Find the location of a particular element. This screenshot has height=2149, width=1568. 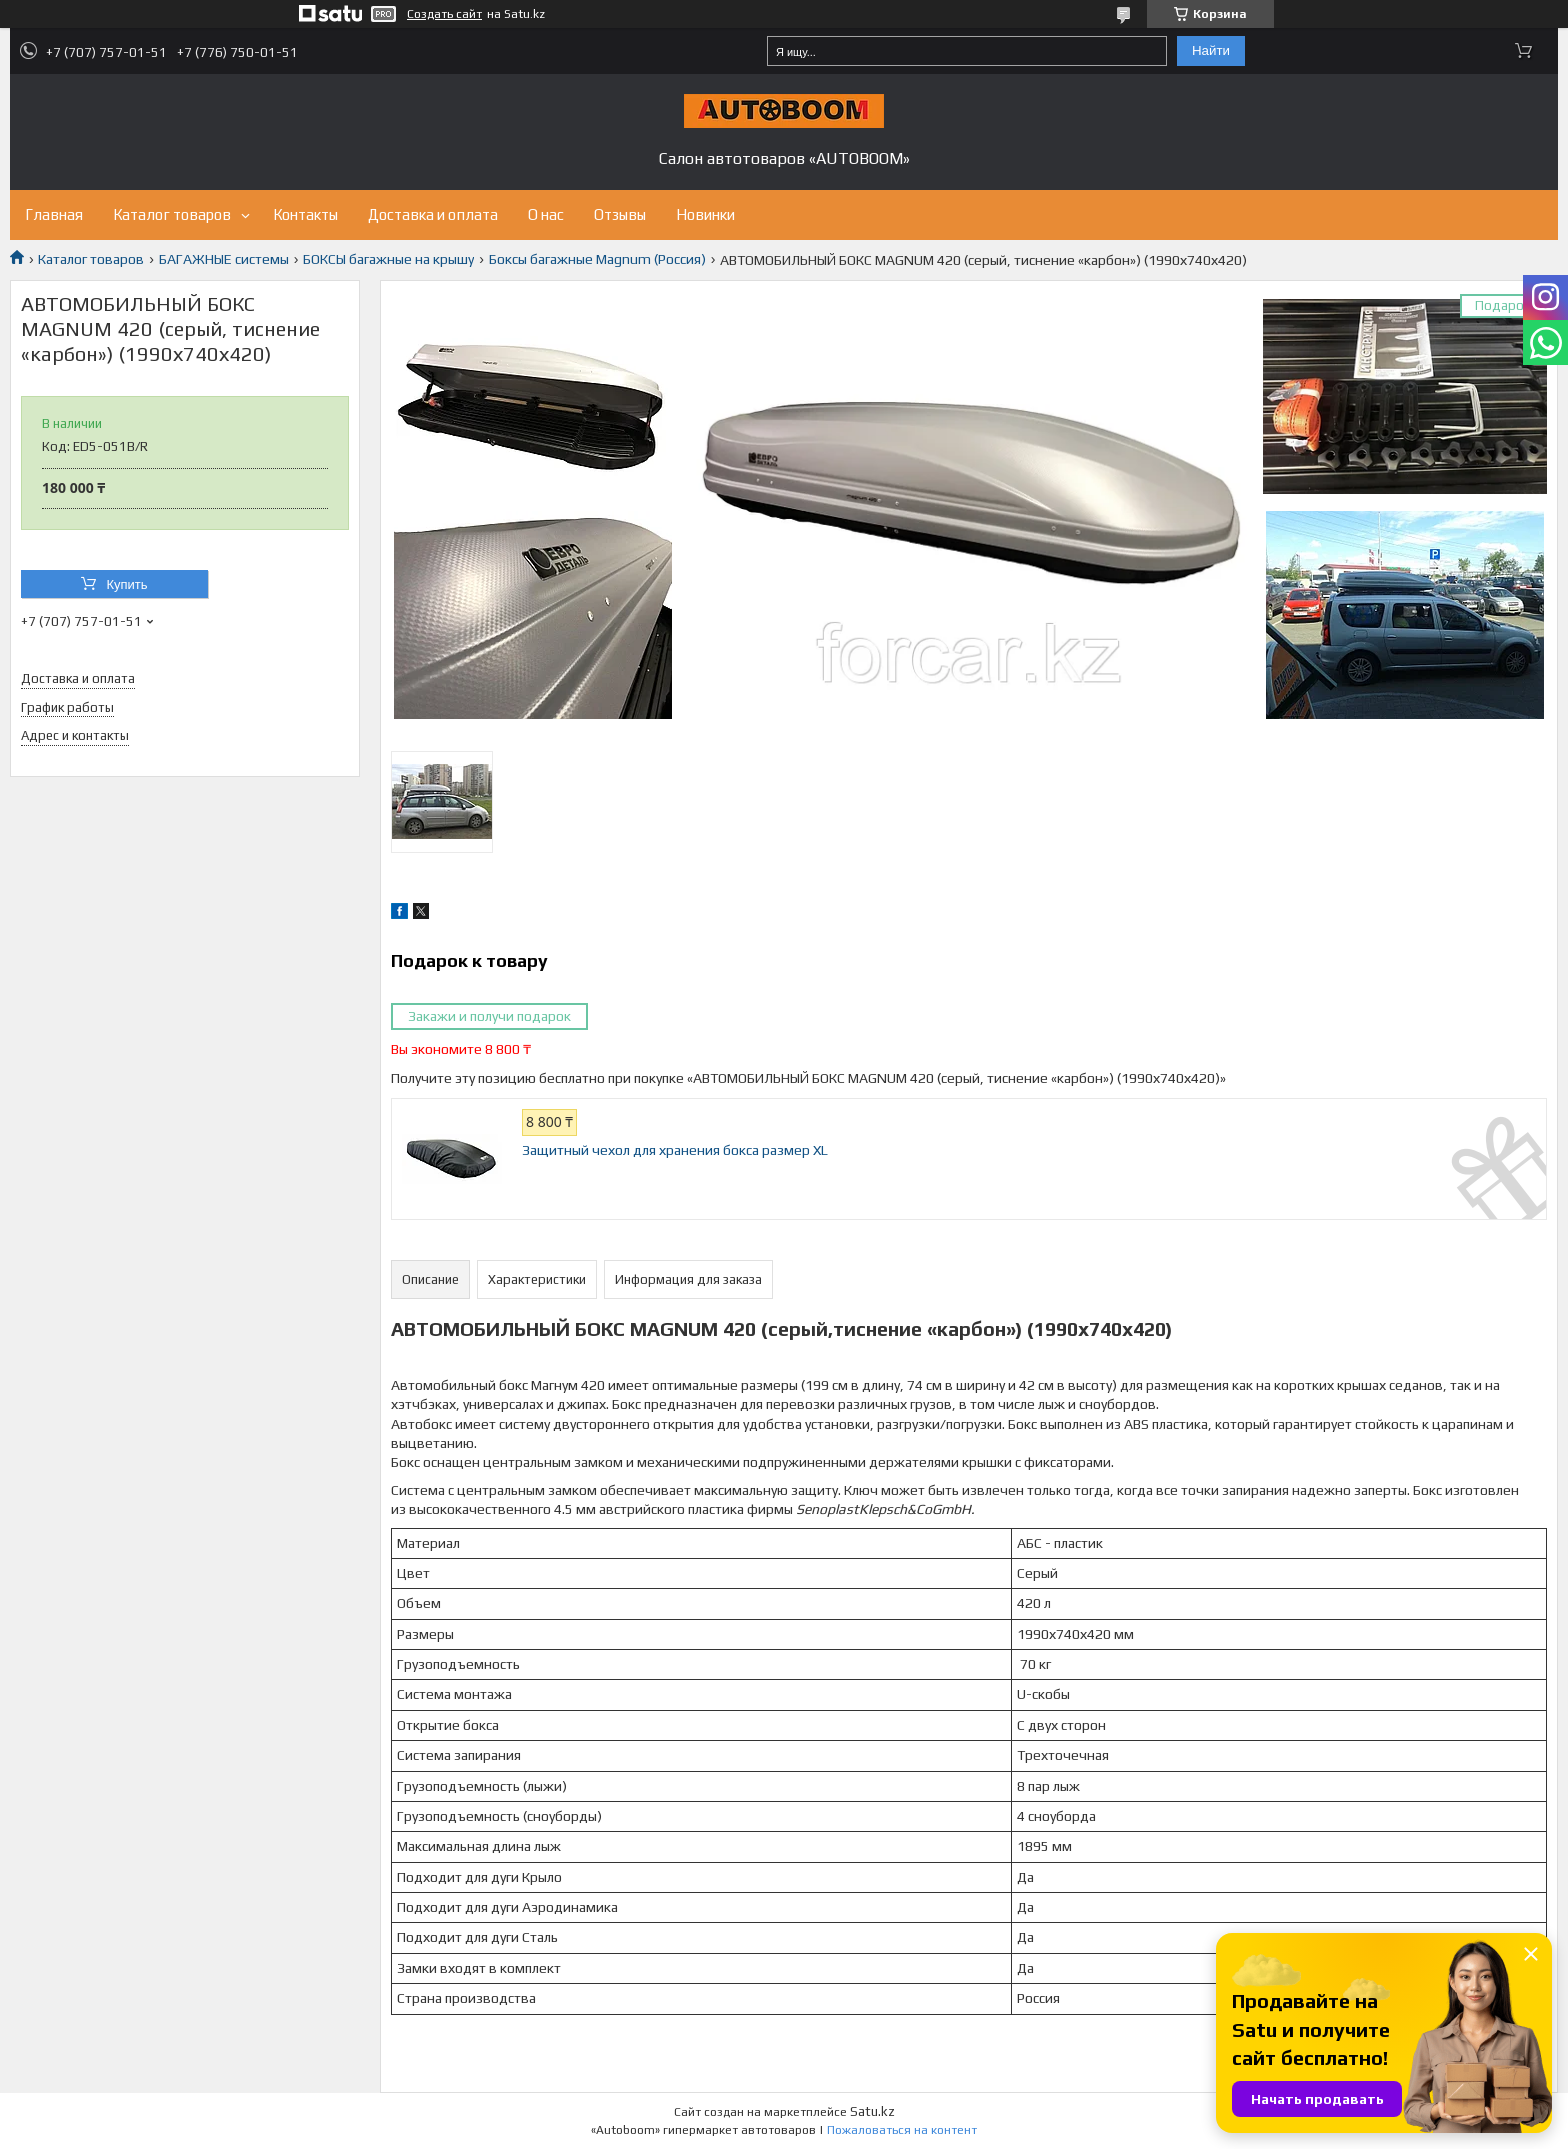

О нас is located at coordinates (546, 214).